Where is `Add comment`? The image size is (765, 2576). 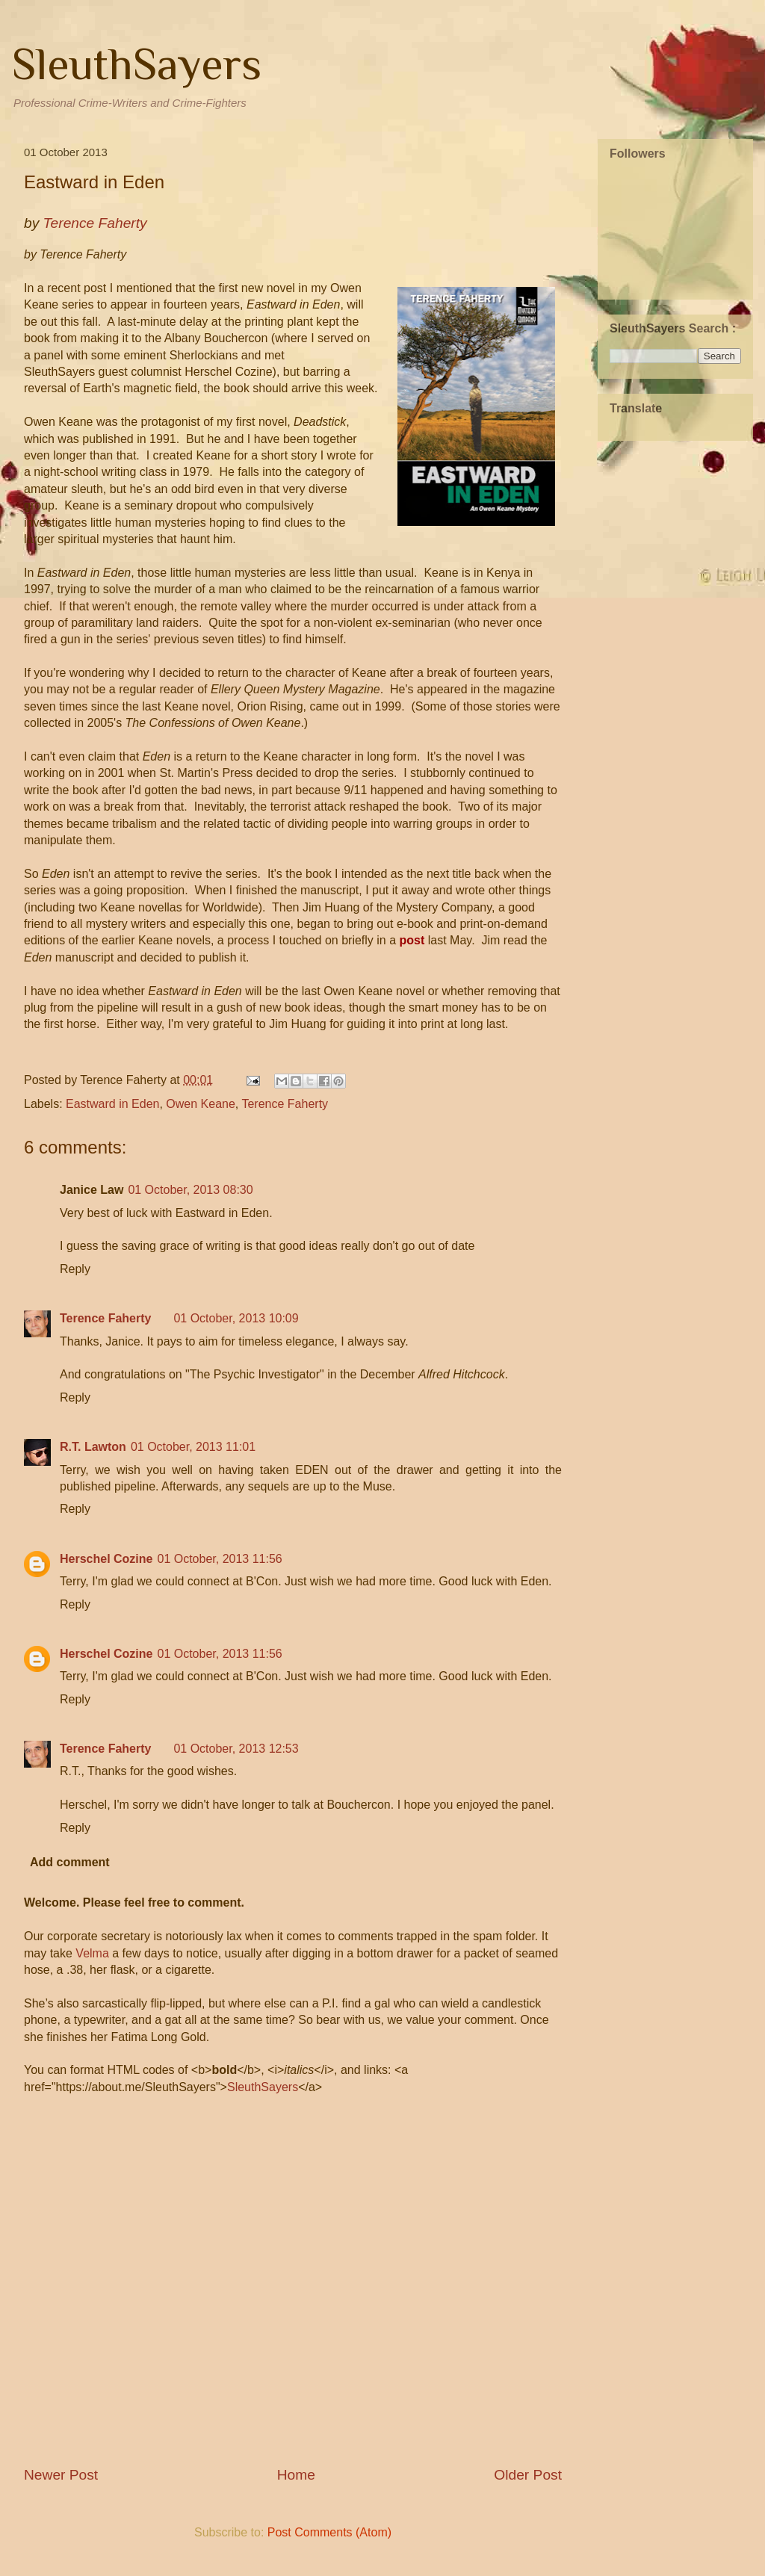
Add comment is located at coordinates (70, 1862).